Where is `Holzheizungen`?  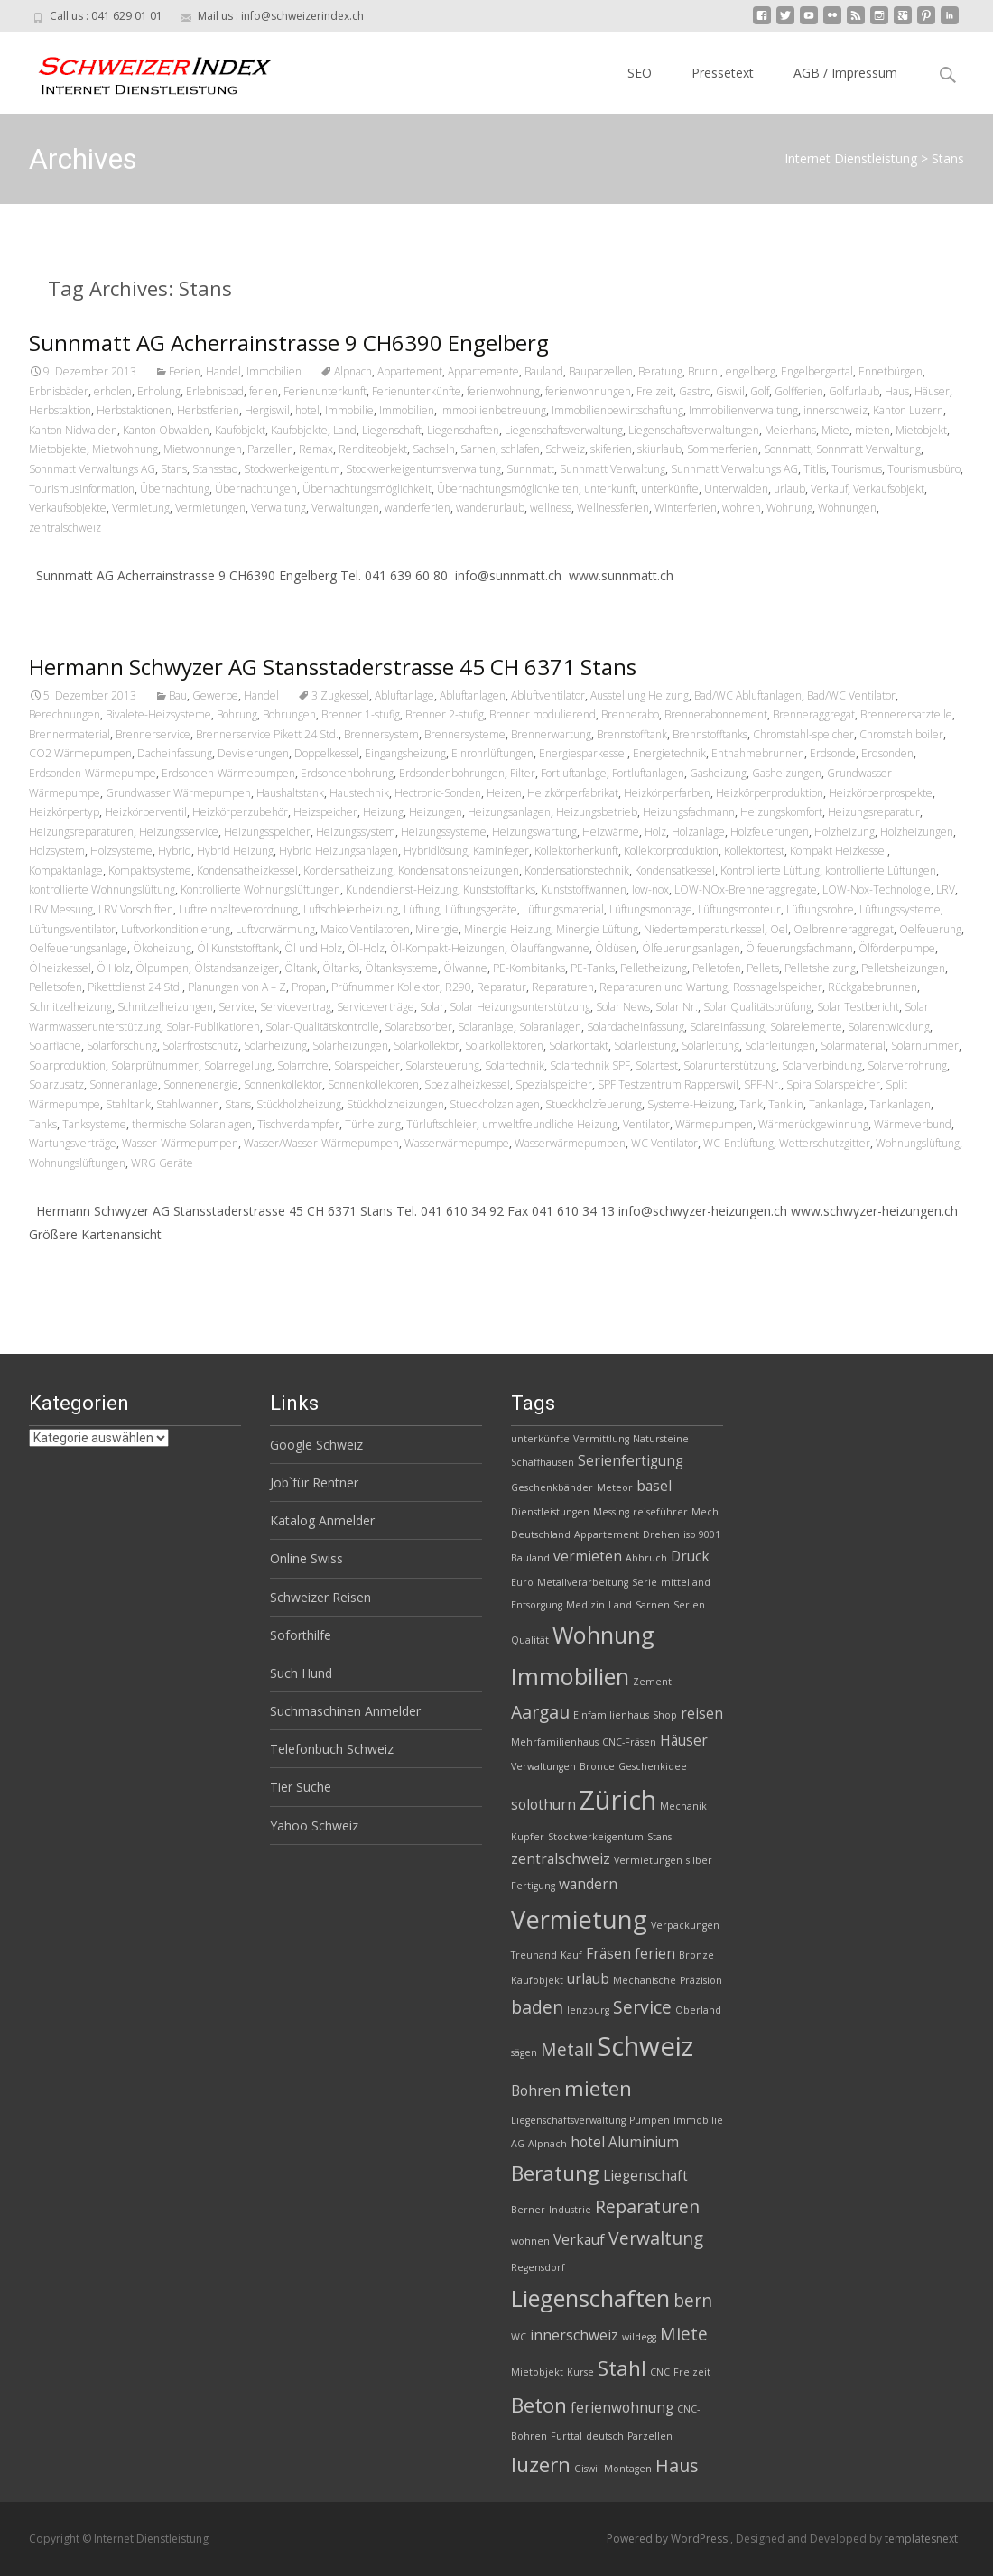
Holzheizungen is located at coordinates (916, 831).